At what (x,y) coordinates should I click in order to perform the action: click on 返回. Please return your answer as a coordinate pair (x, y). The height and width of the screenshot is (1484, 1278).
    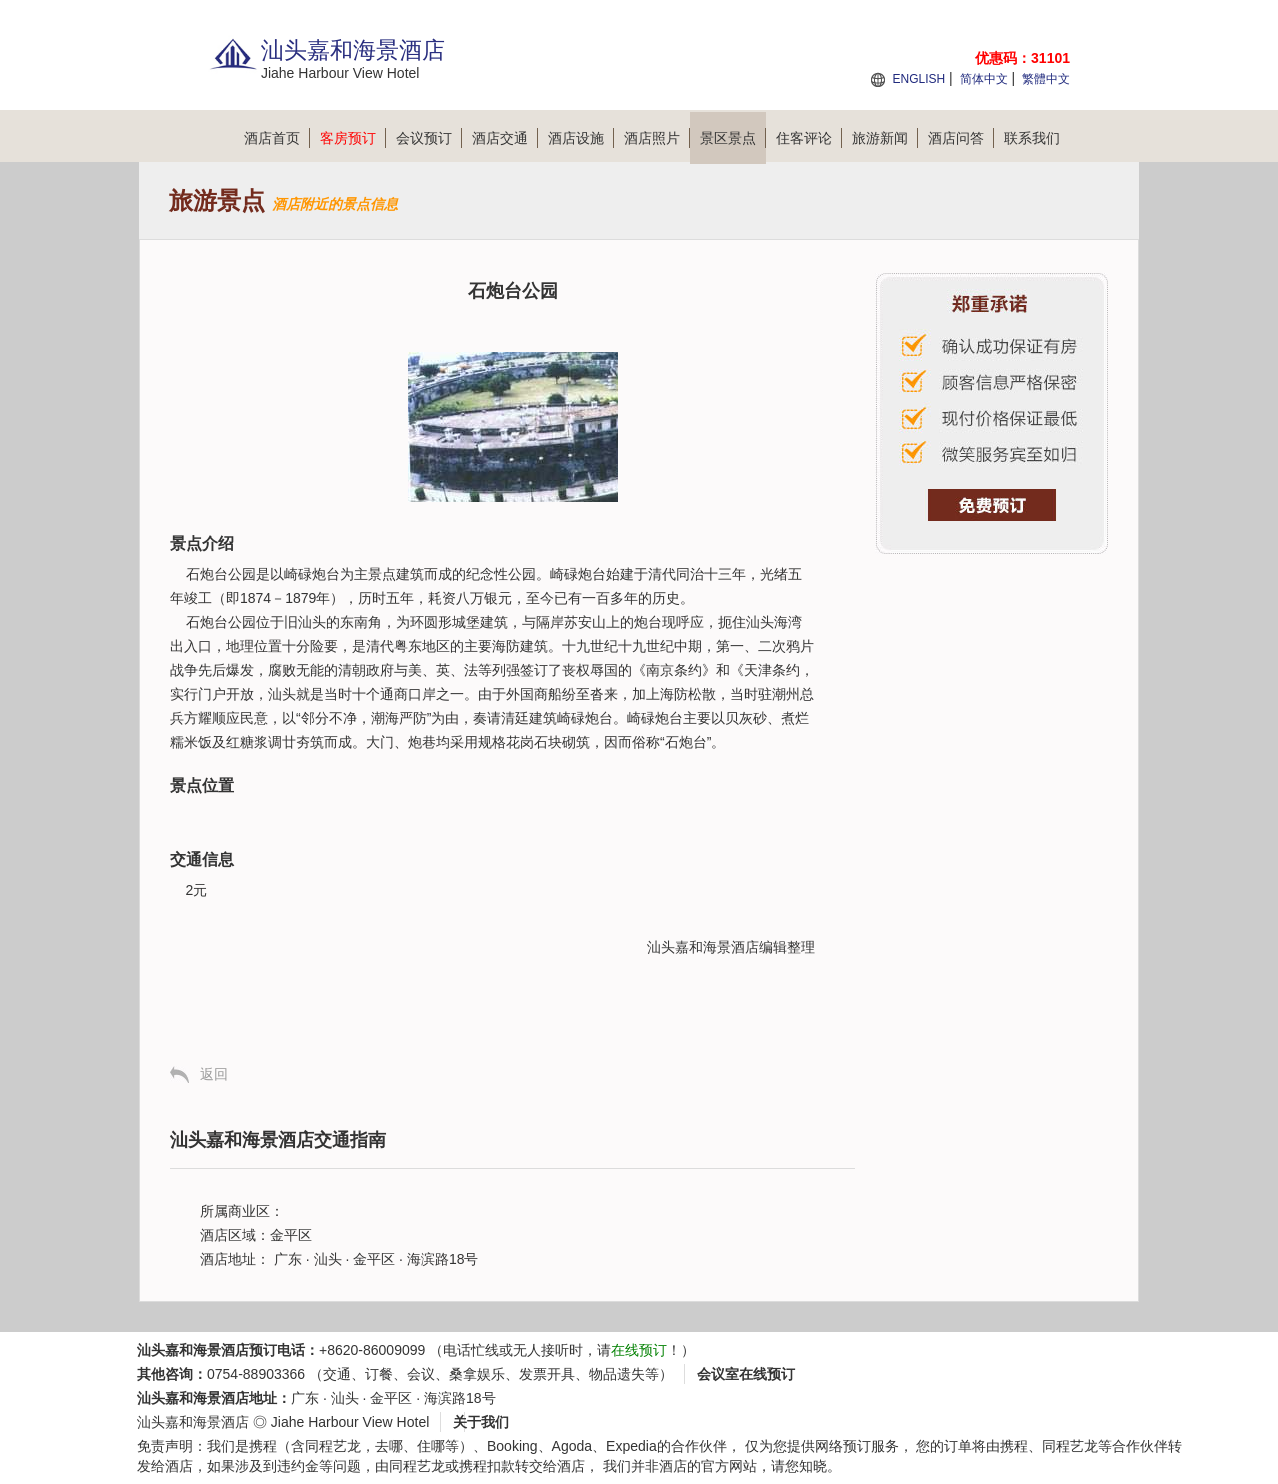
    Looking at the image, I should click on (214, 1074).